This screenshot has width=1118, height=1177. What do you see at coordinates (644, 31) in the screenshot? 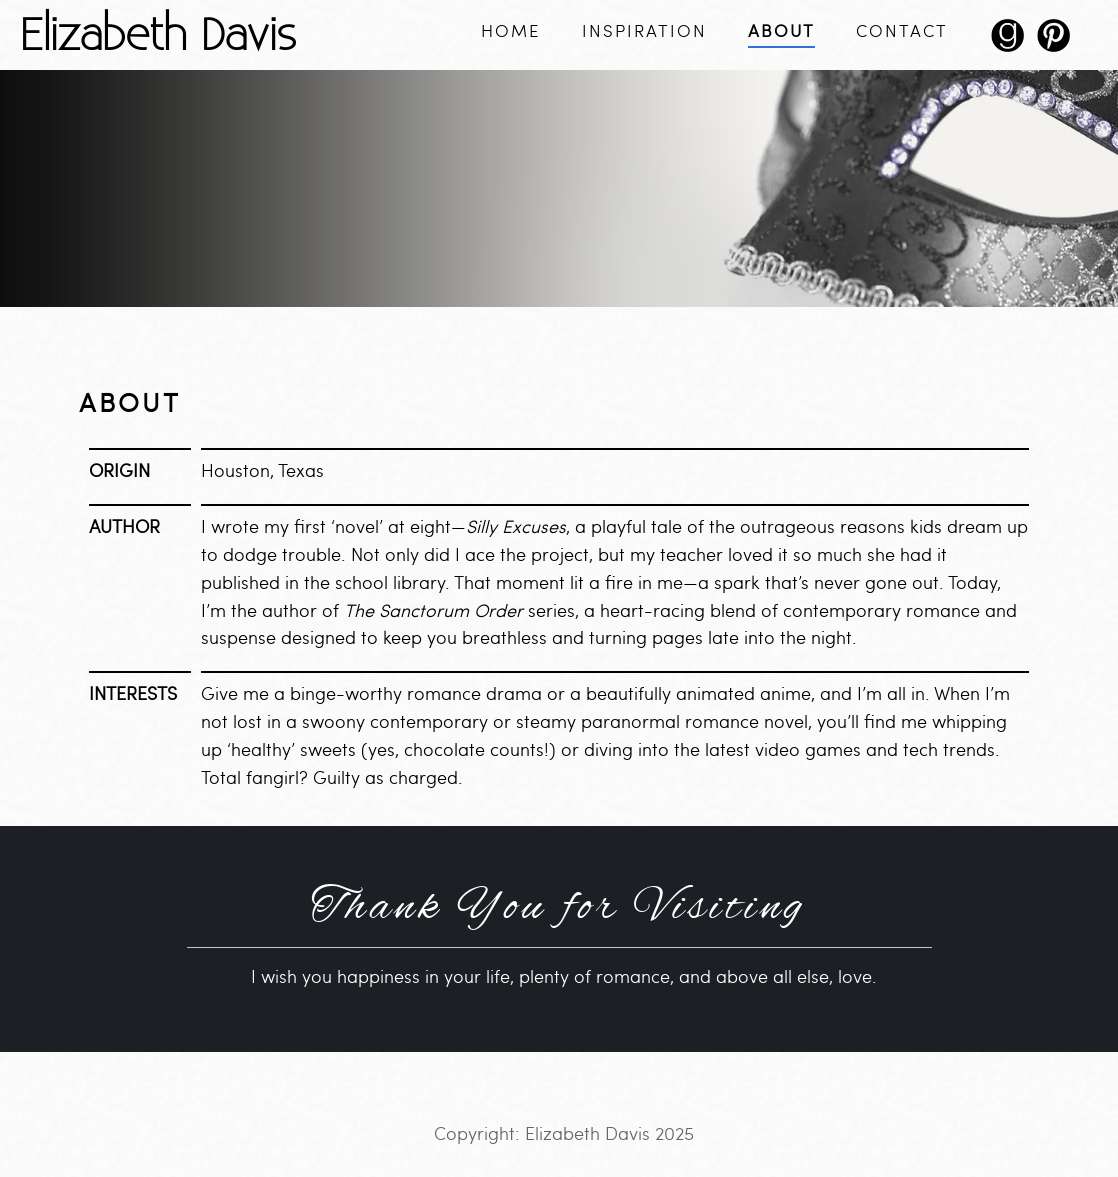
I see `Inspiration` at bounding box center [644, 31].